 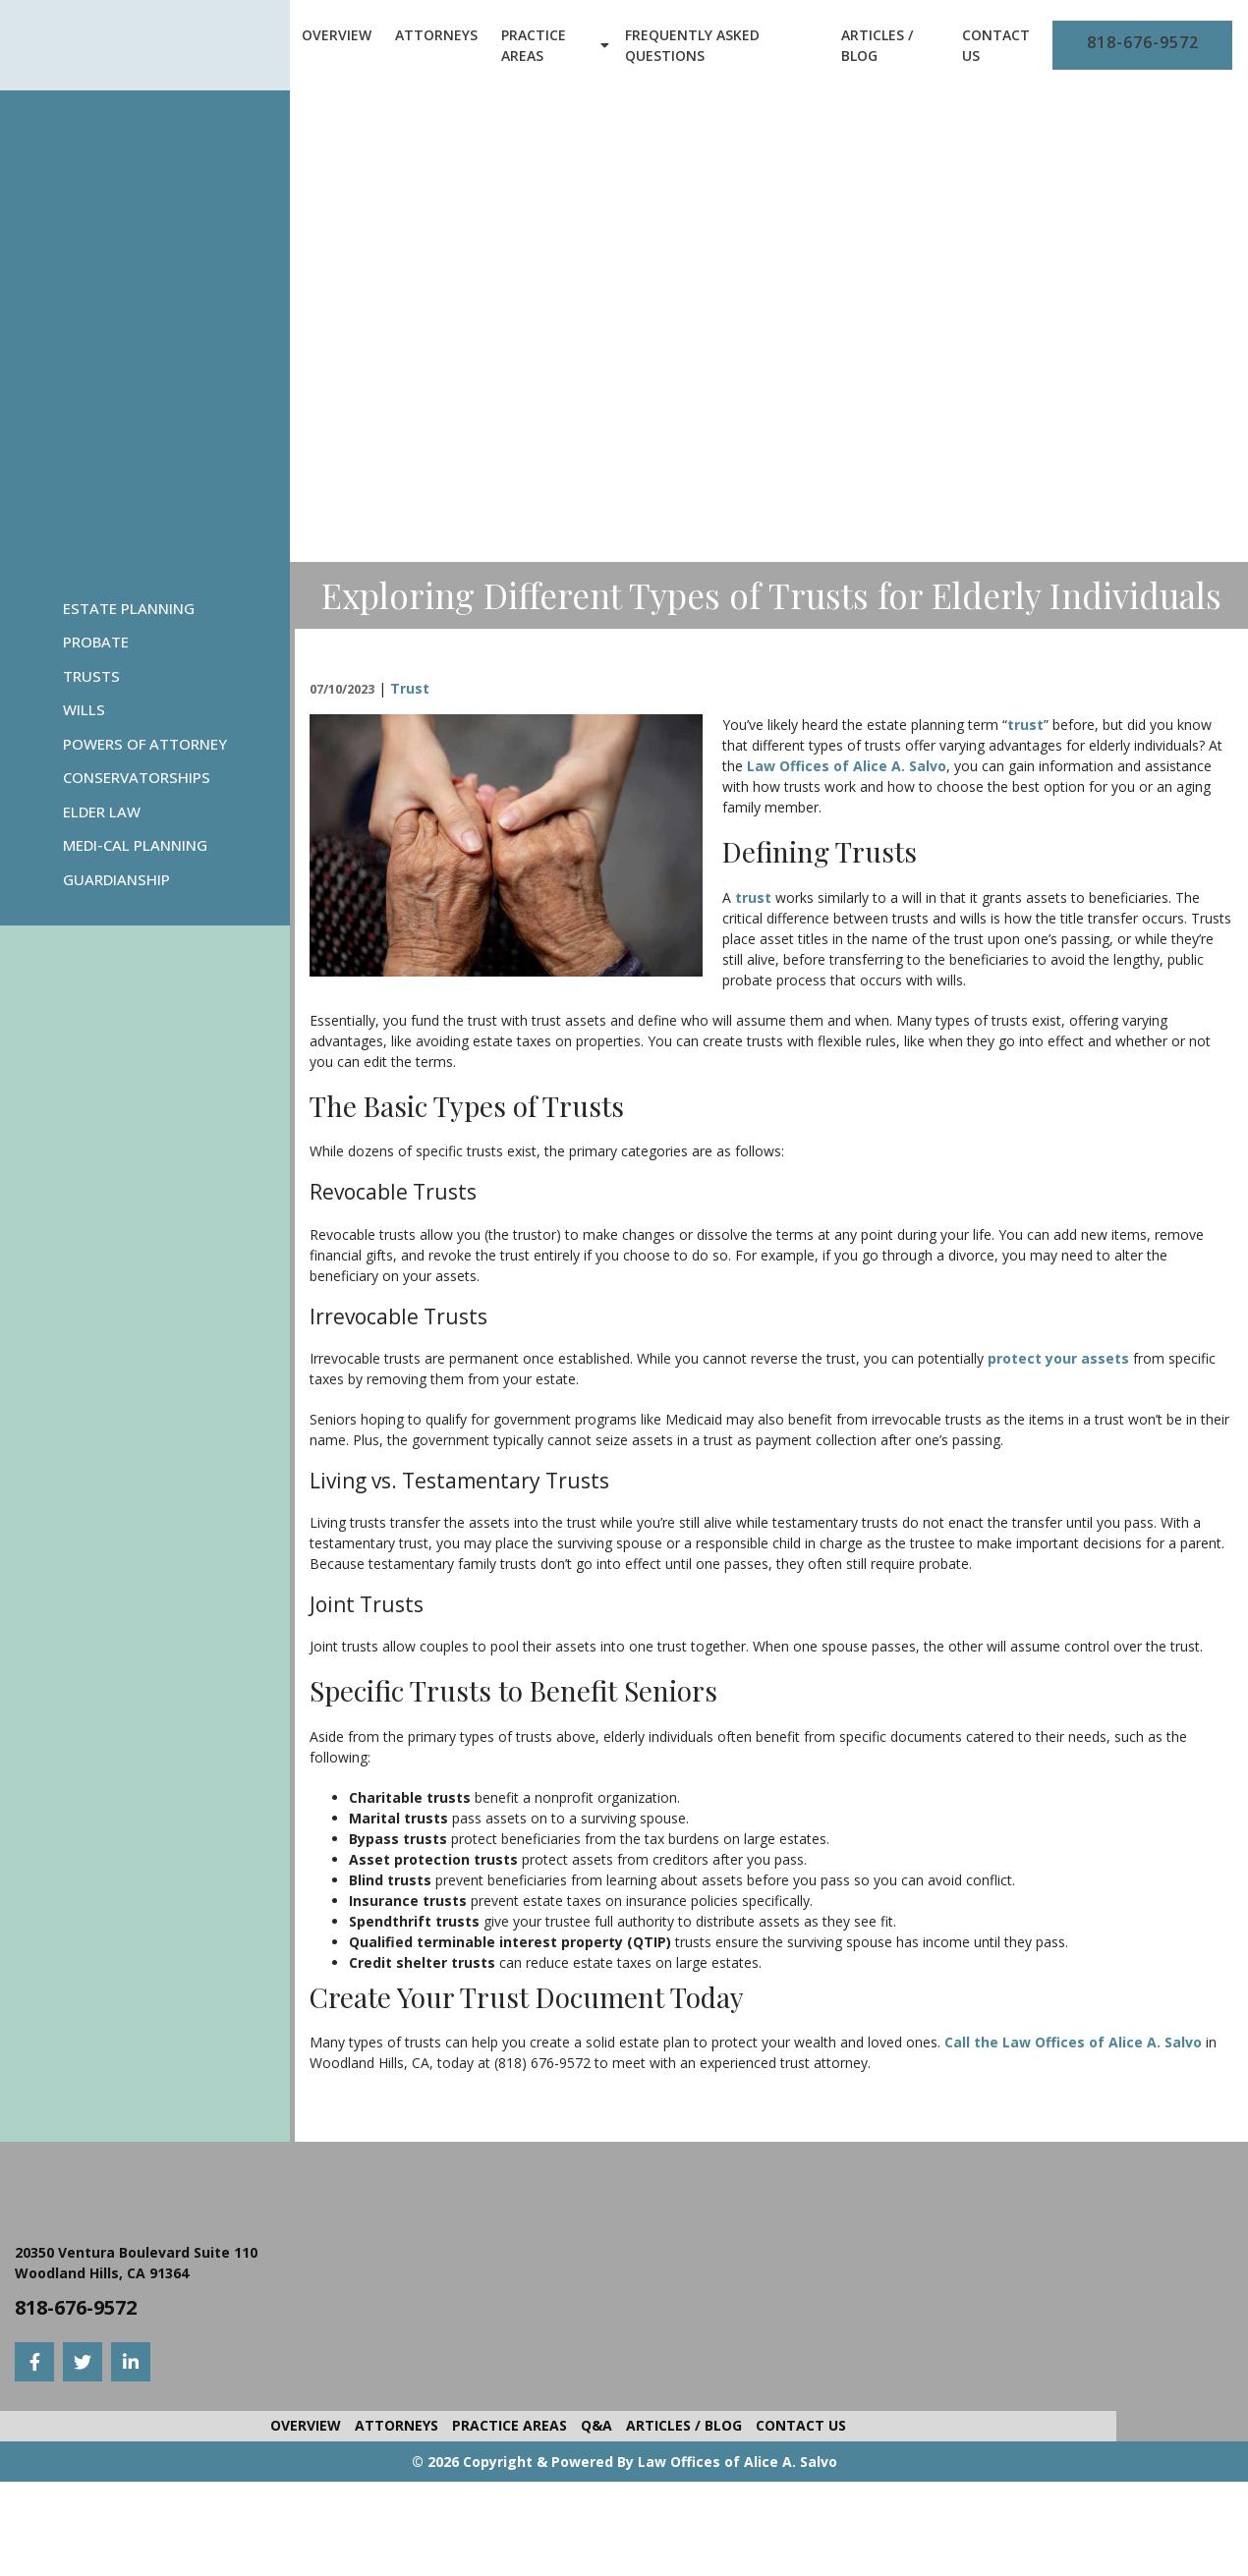 I want to click on Wills, so click(x=84, y=709).